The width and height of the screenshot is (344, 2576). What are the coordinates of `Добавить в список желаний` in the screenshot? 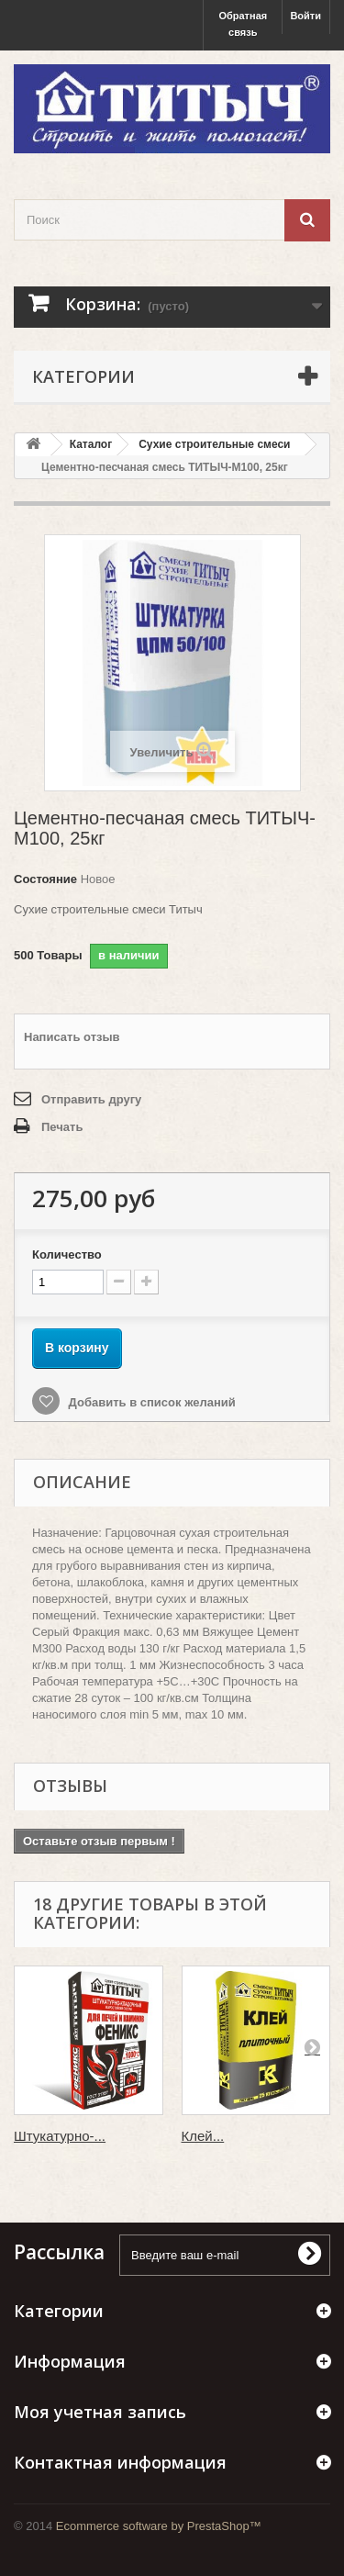 It's located at (150, 1402).